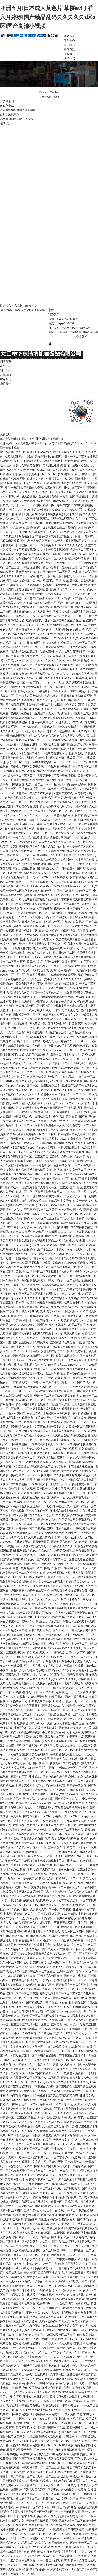 The height and width of the screenshot is (2576, 98). What do you see at coordinates (35, 2463) in the screenshot?
I see `av免费在线观看网址` at bounding box center [35, 2463].